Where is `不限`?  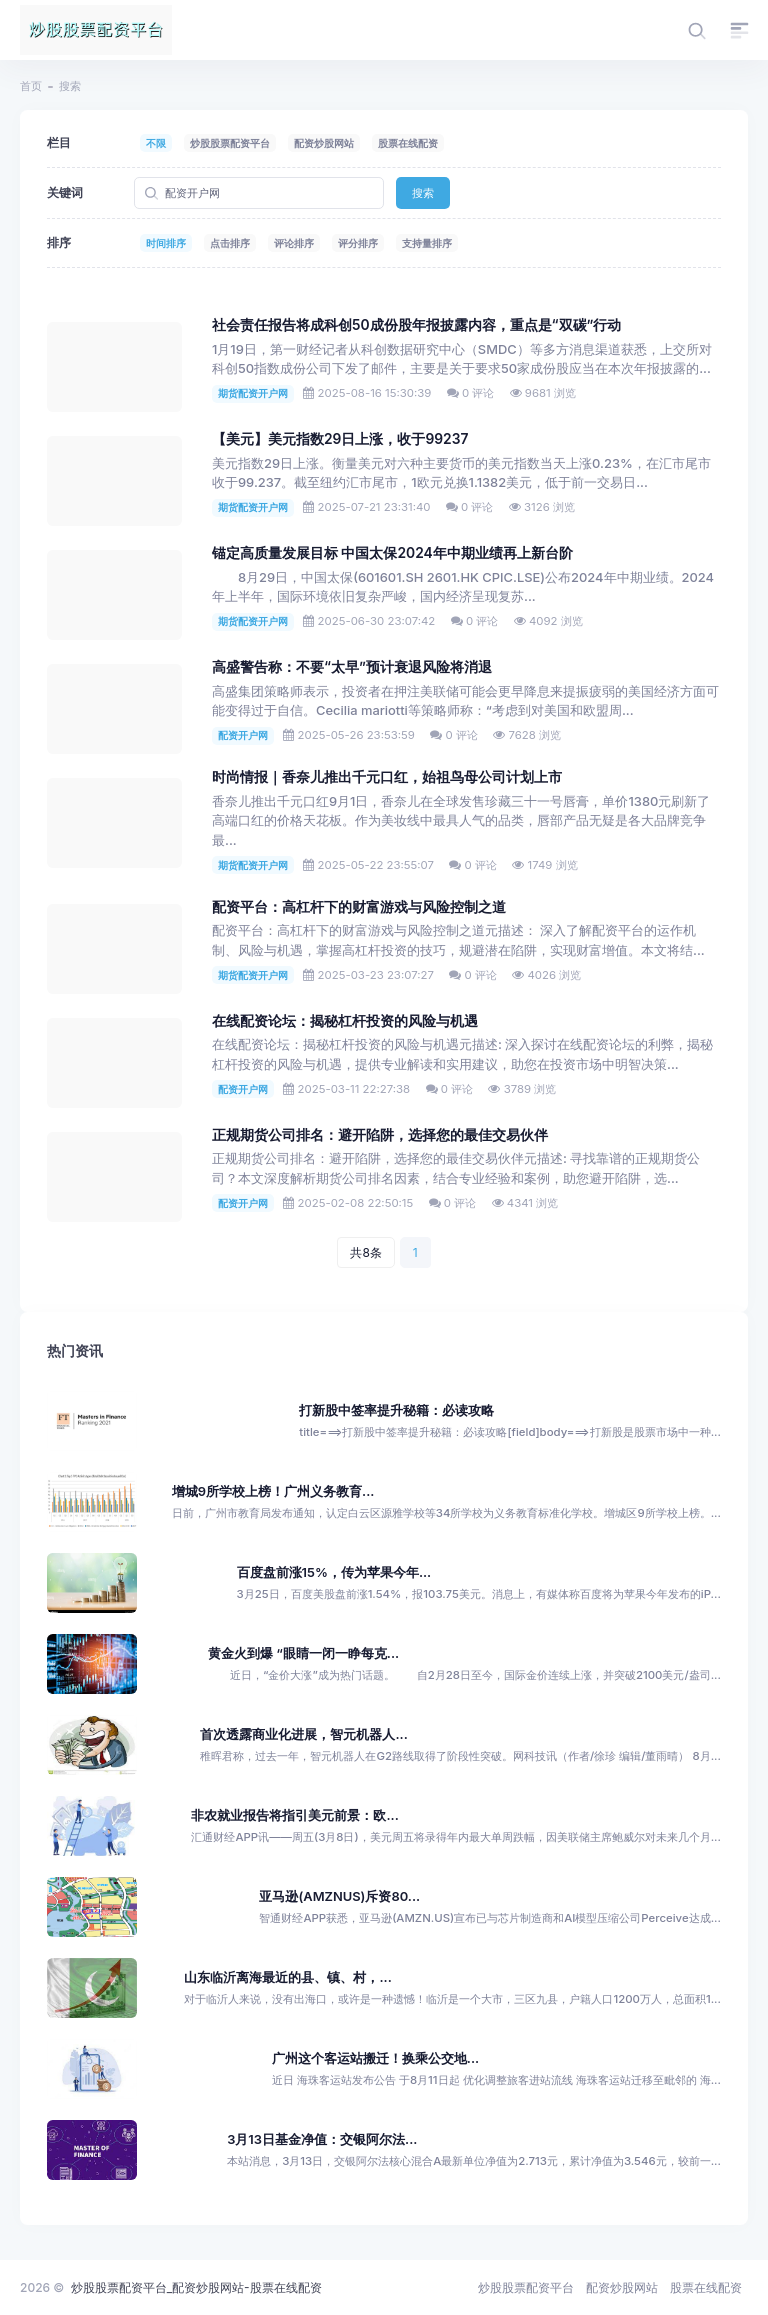 不限 is located at coordinates (156, 143).